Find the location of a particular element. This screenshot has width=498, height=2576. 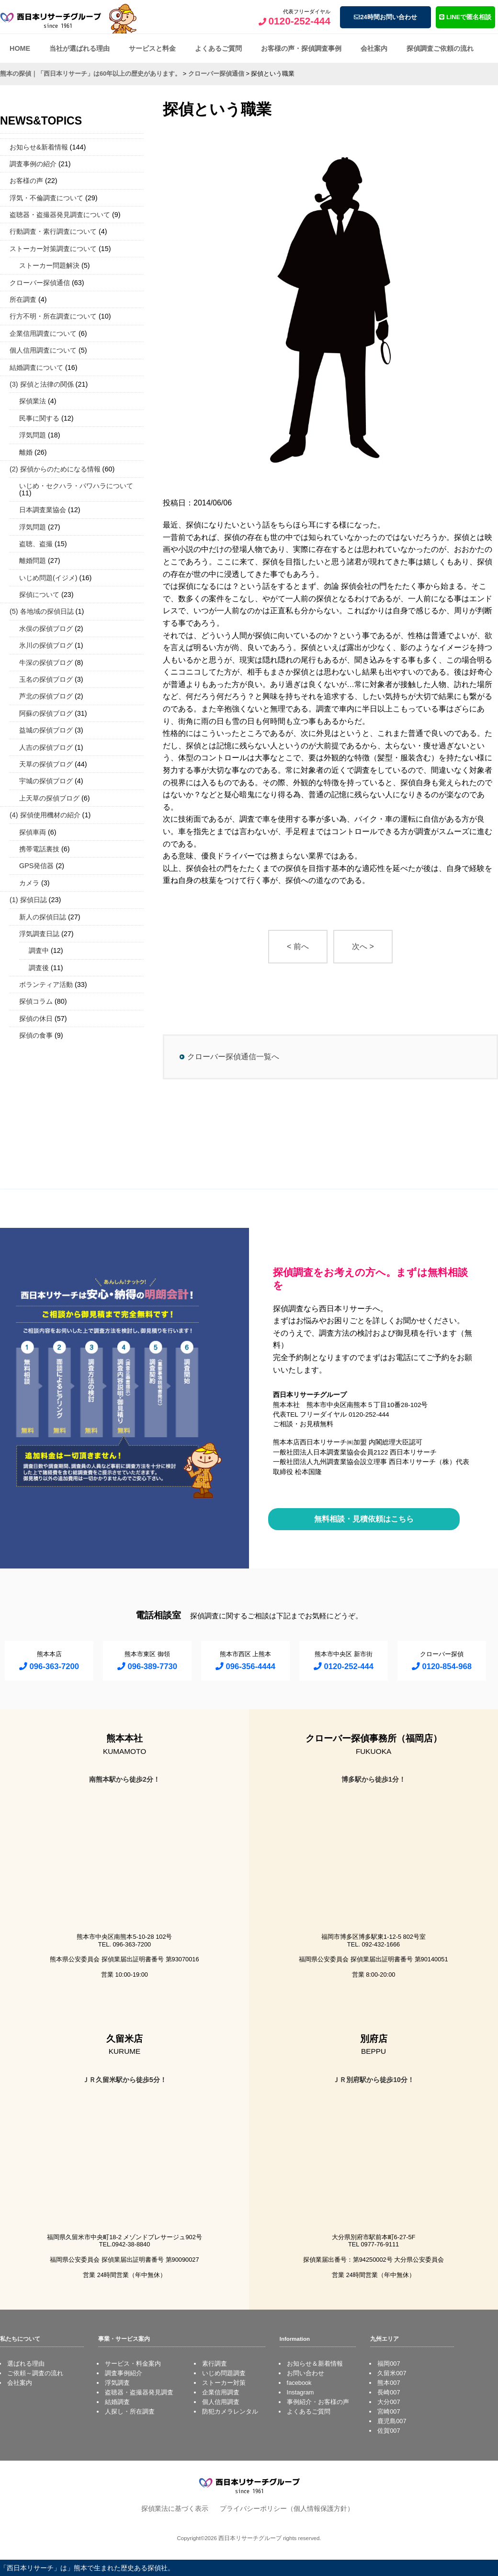

結婚調査 is located at coordinates (117, 2401).